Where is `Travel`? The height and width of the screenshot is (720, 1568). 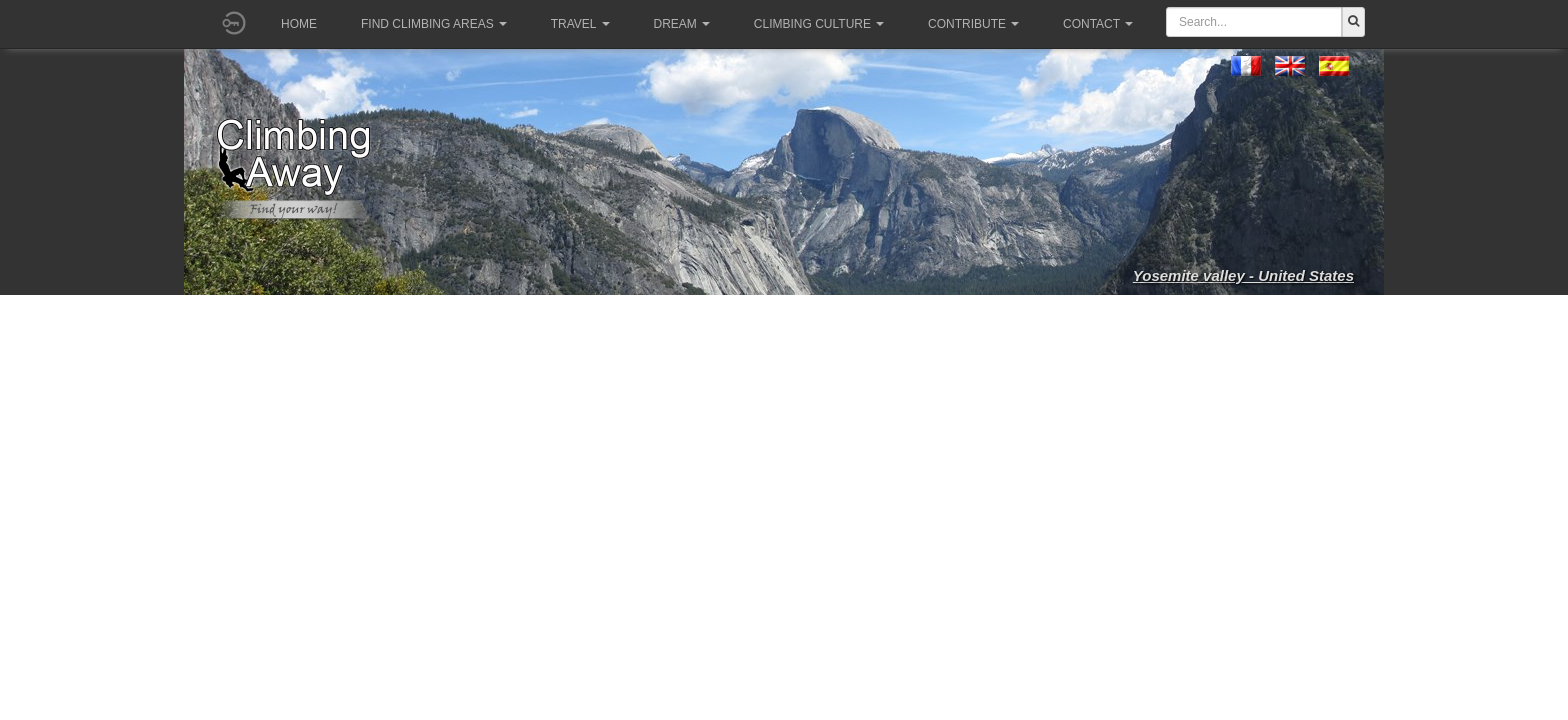
Travel is located at coordinates (580, 24).